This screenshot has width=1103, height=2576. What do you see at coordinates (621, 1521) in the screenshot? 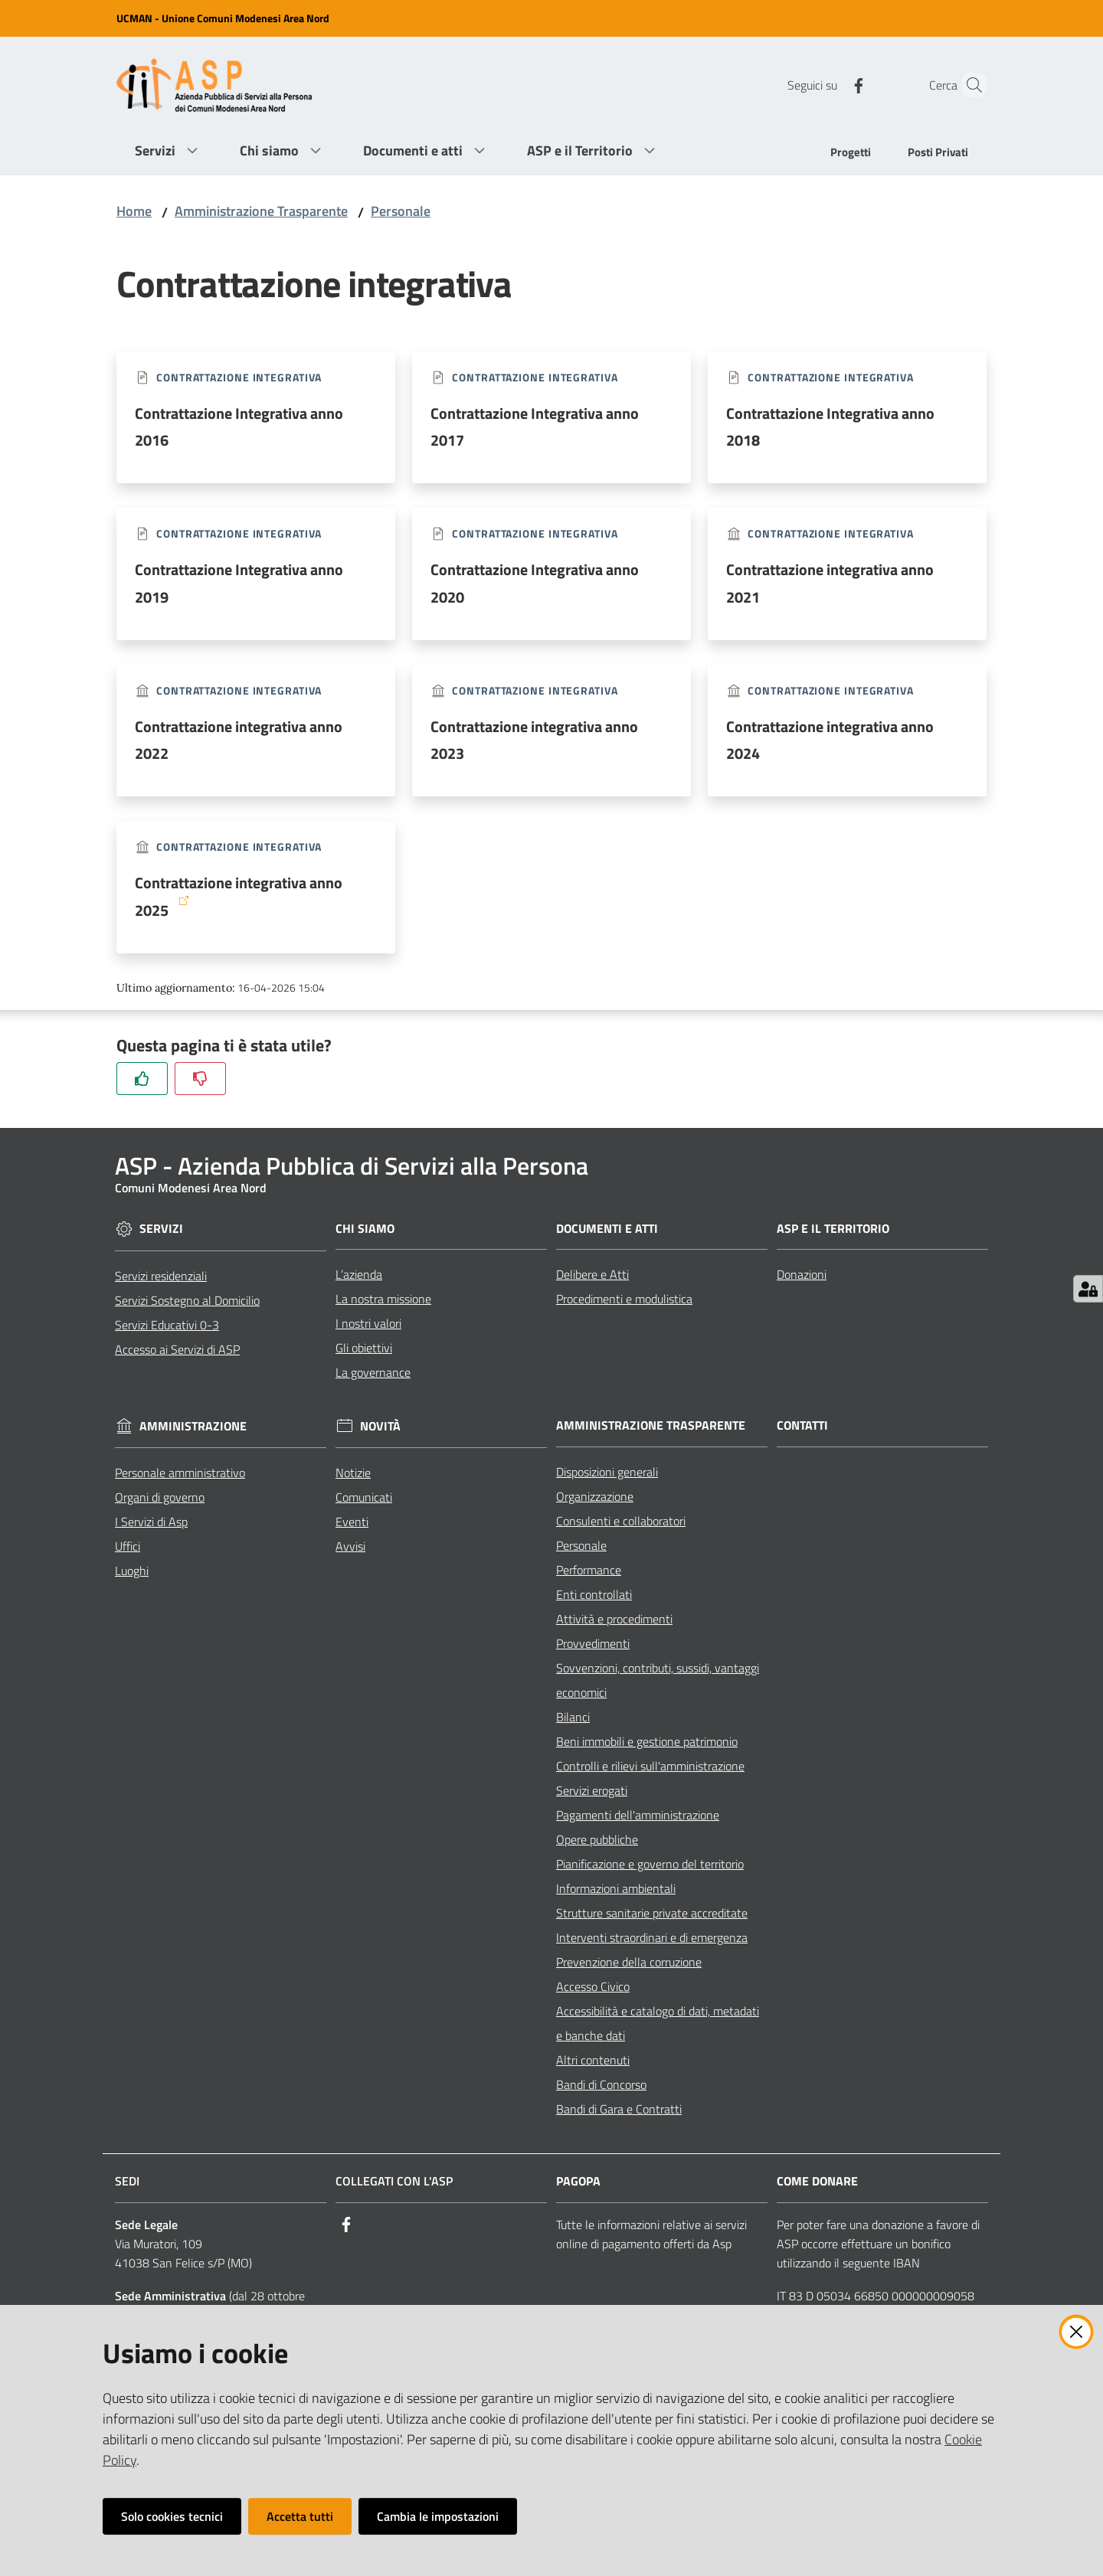
I see `Consulenti e collaboratori` at bounding box center [621, 1521].